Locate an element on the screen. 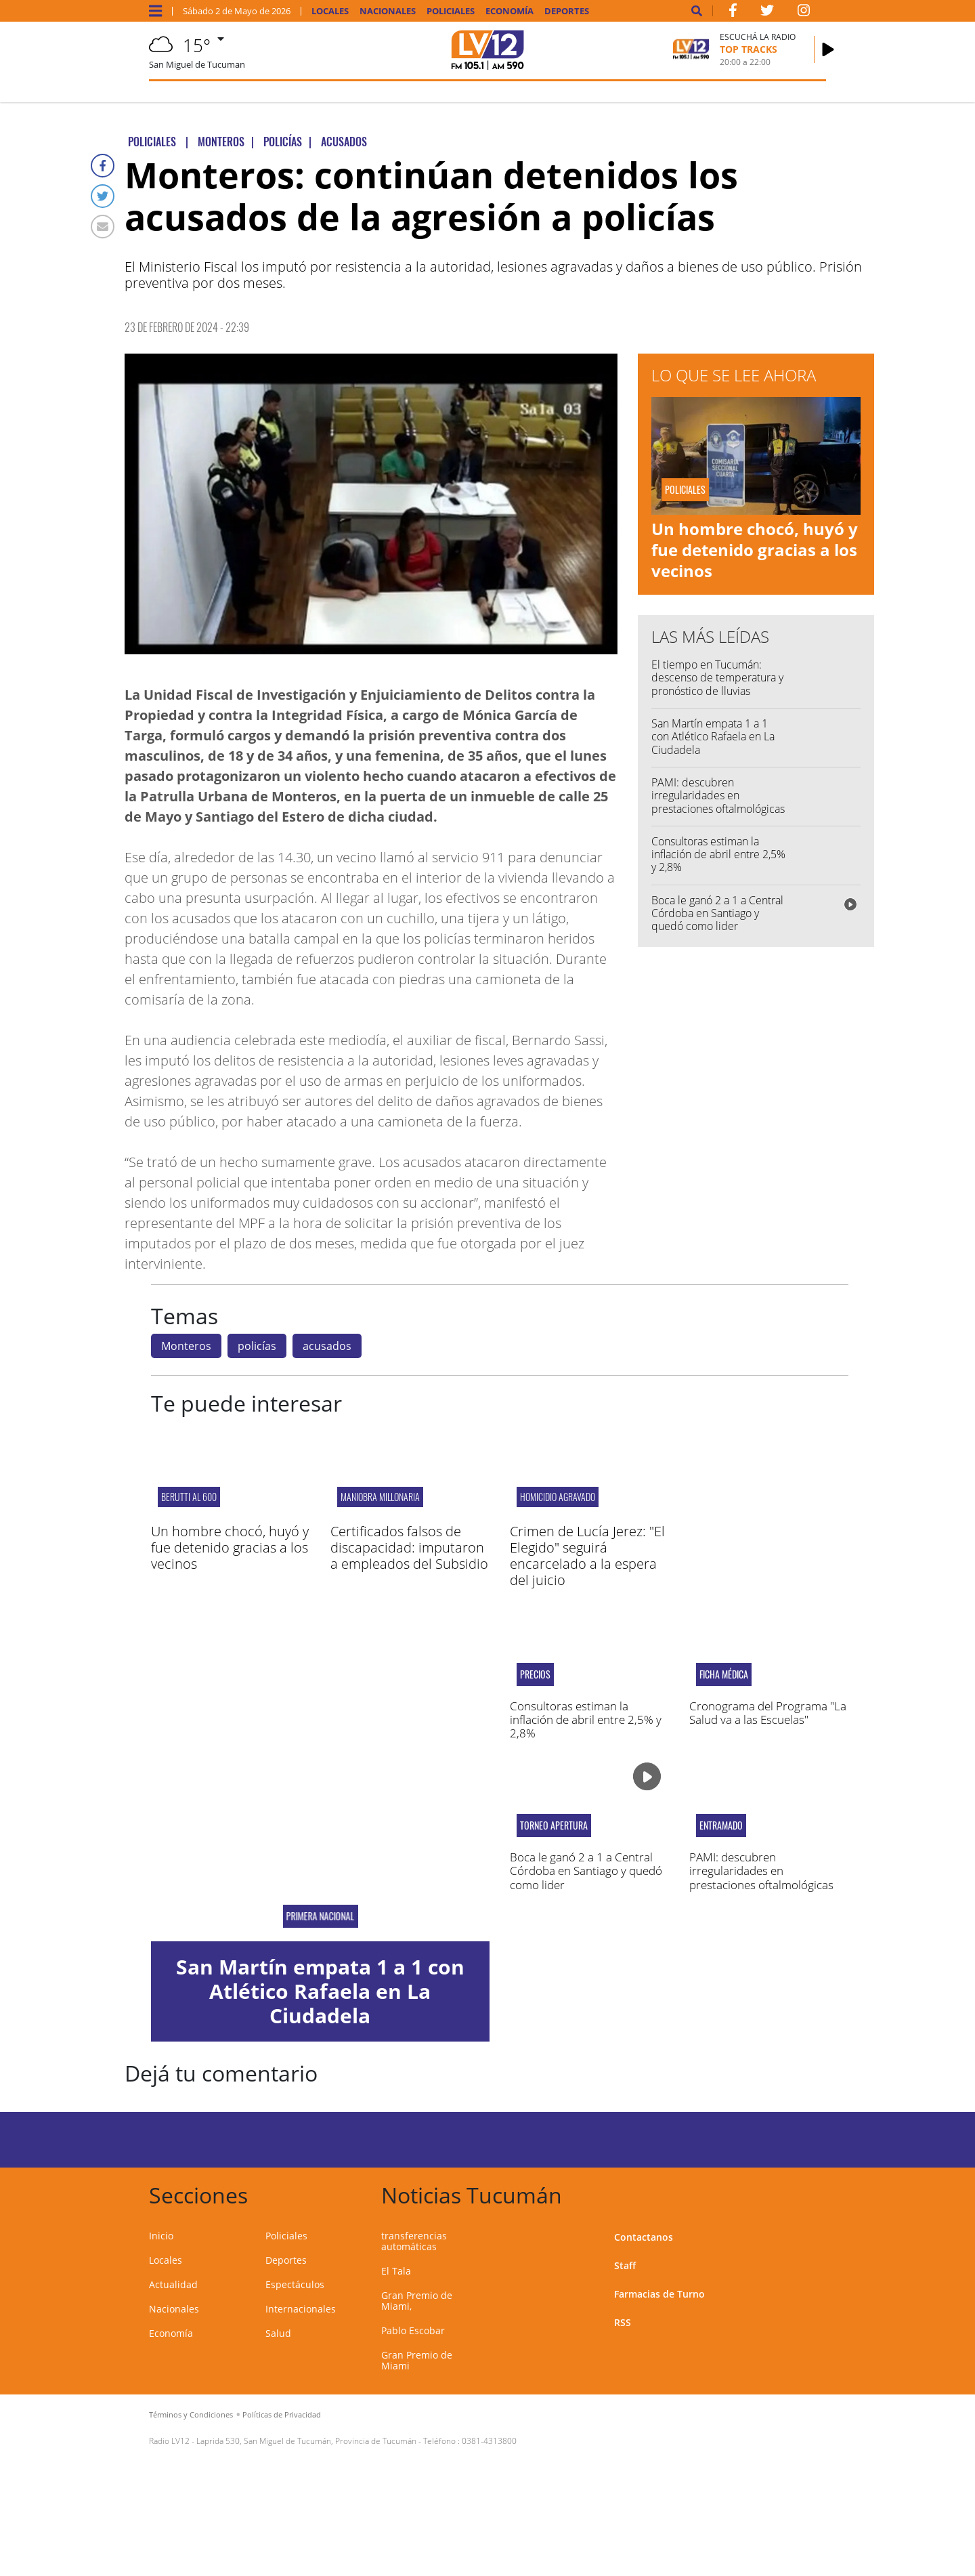 This screenshot has width=975, height=2576. Un hombre chocó, huyó y fue detenido gracias a los vecinos is located at coordinates (754, 550).